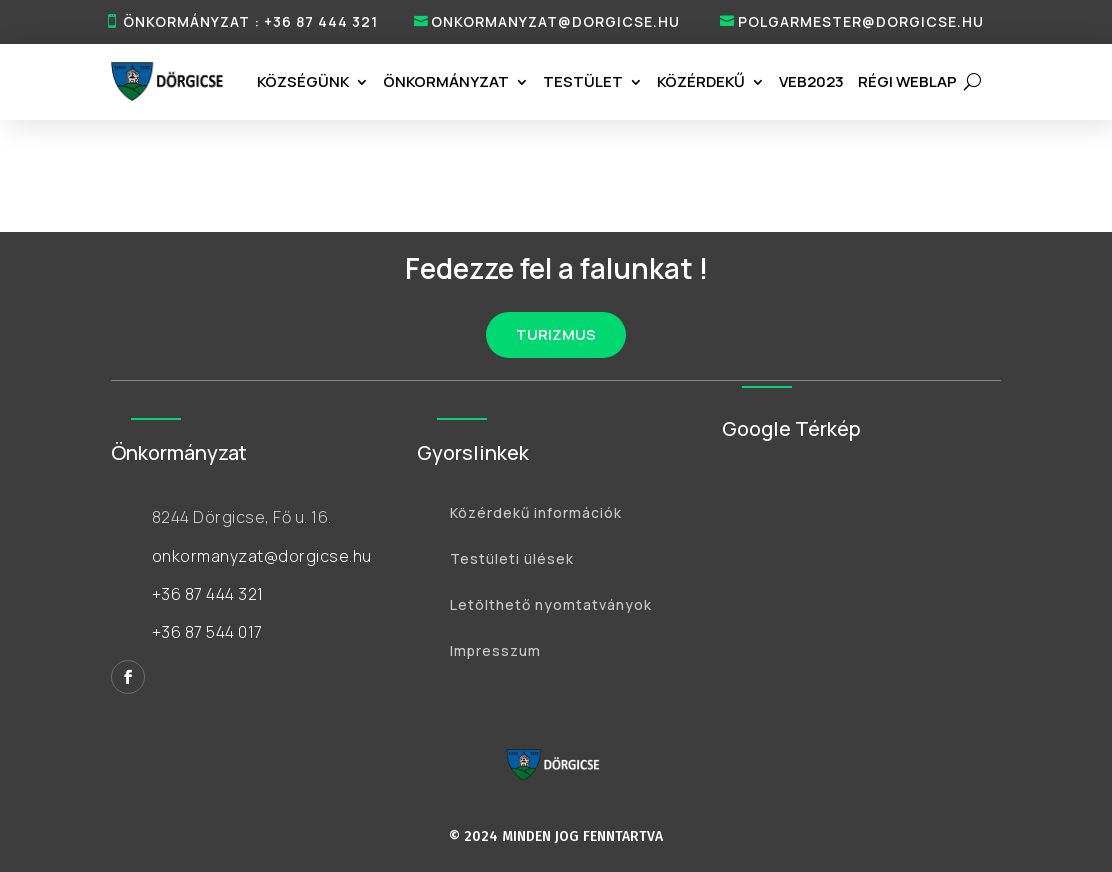  What do you see at coordinates (555, 21) in the screenshot?
I see `onkormanyzat@dorgicse.hu` at bounding box center [555, 21].